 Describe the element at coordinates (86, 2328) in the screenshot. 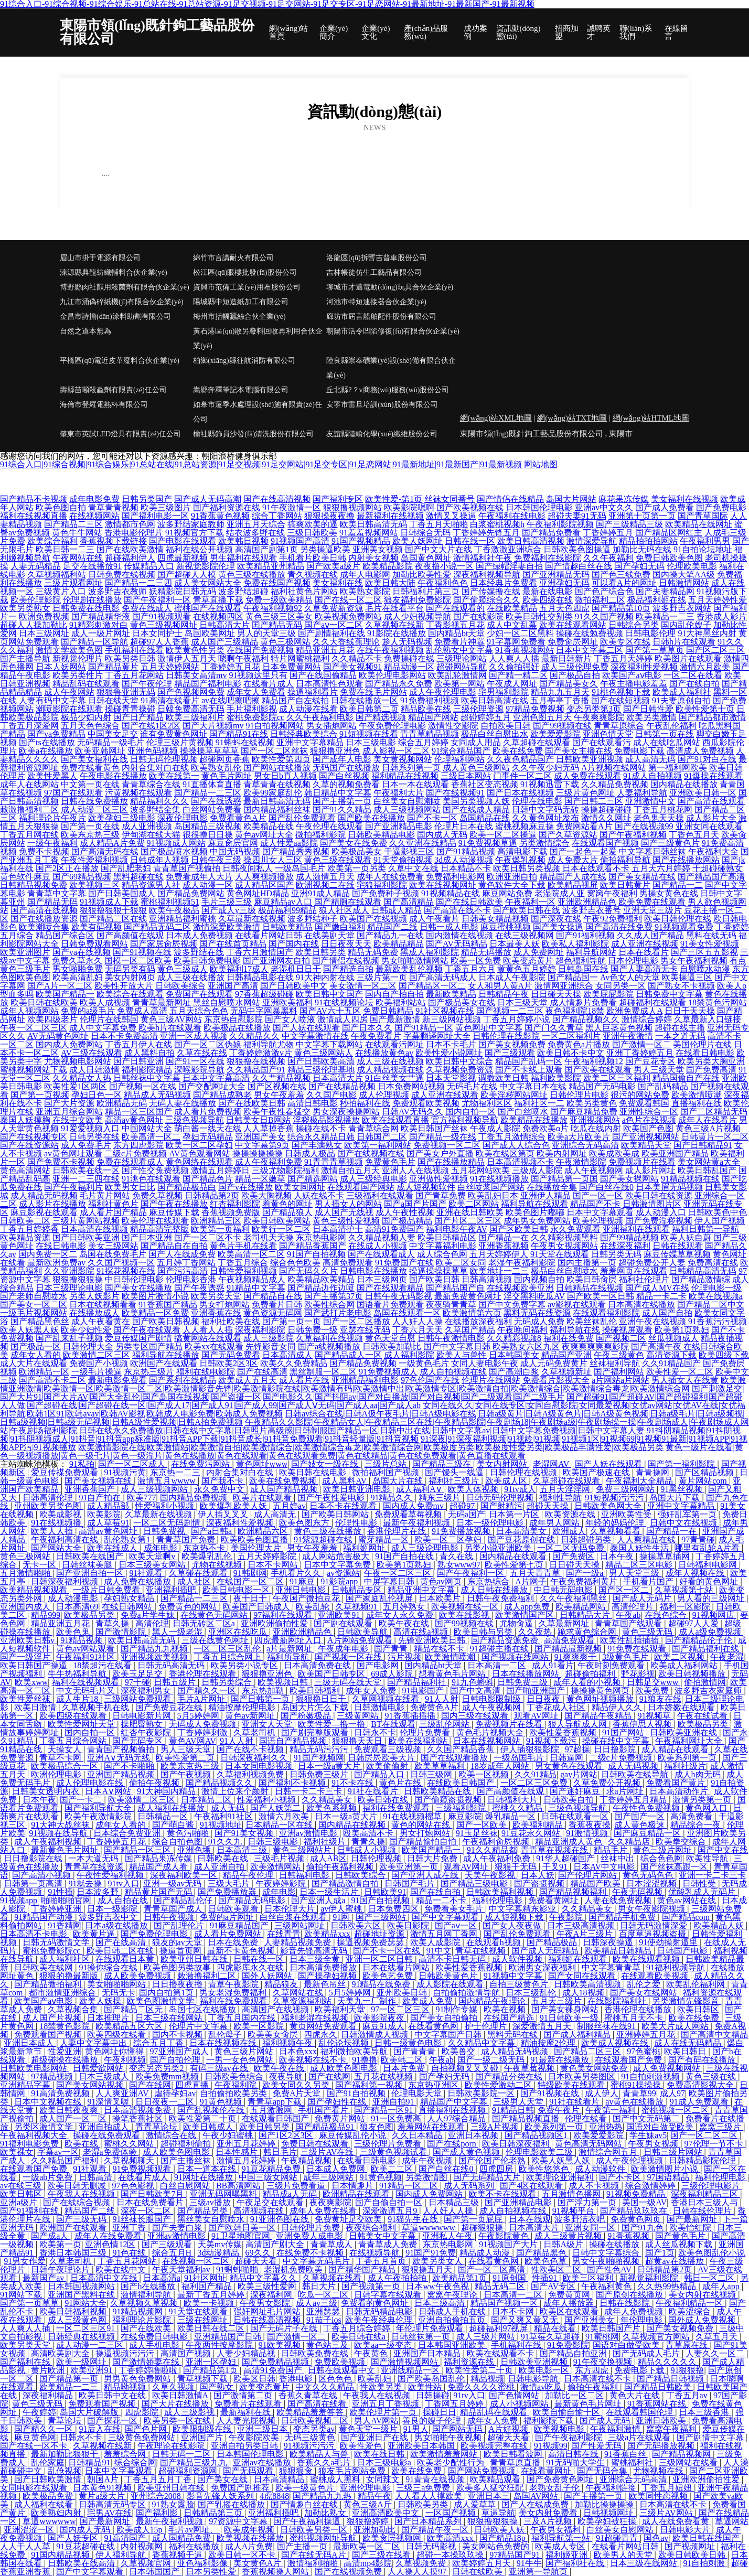

I see `一区二区三区91` at that location.